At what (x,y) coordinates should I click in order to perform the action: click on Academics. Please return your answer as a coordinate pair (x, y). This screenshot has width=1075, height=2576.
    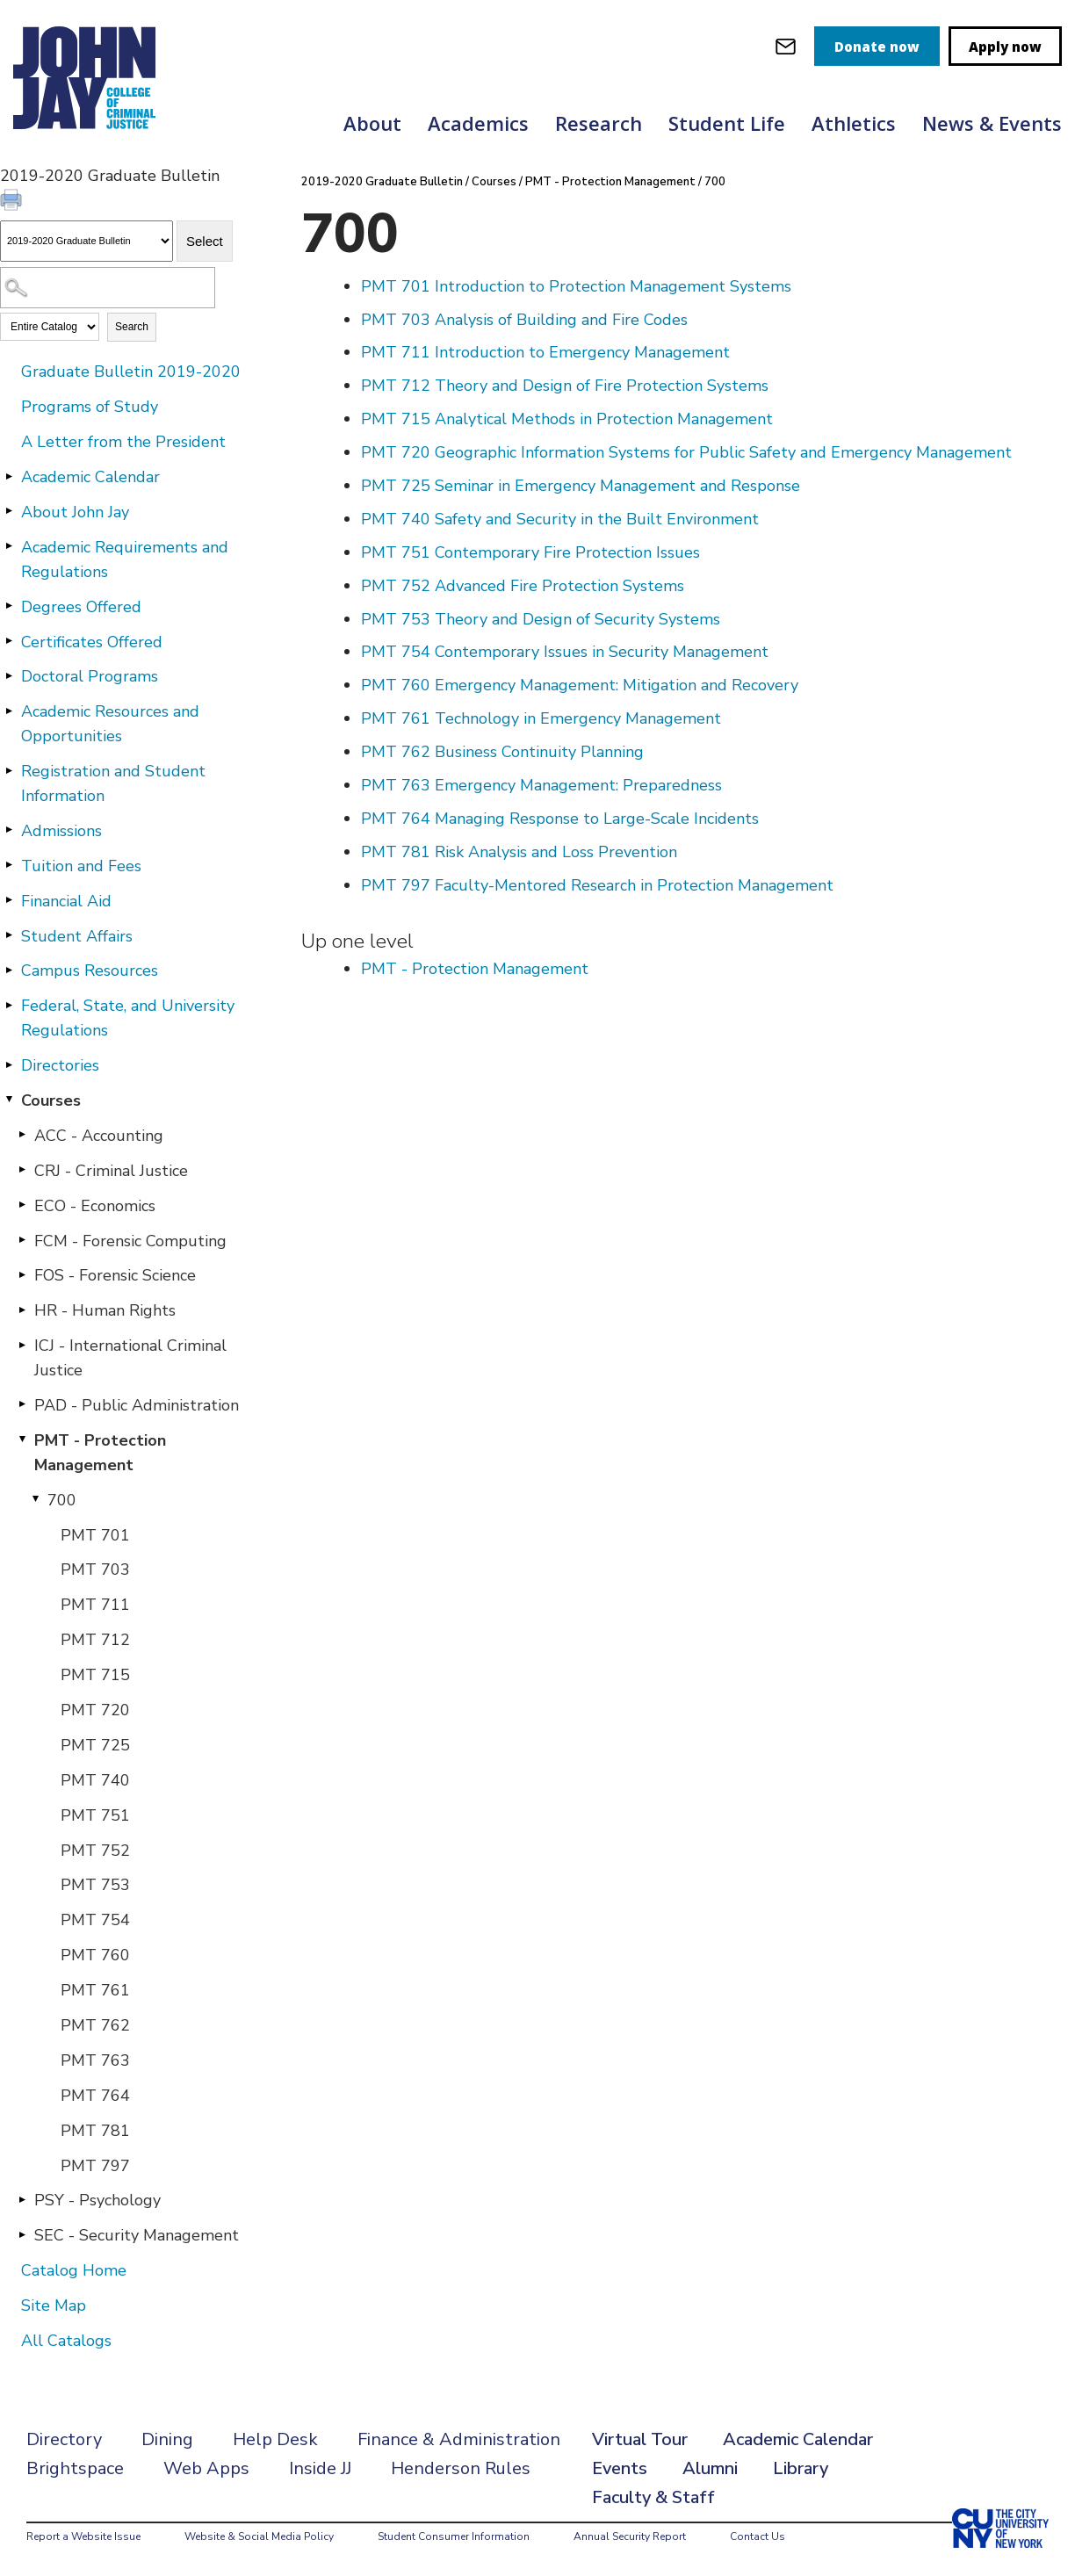
    Looking at the image, I should click on (478, 123).